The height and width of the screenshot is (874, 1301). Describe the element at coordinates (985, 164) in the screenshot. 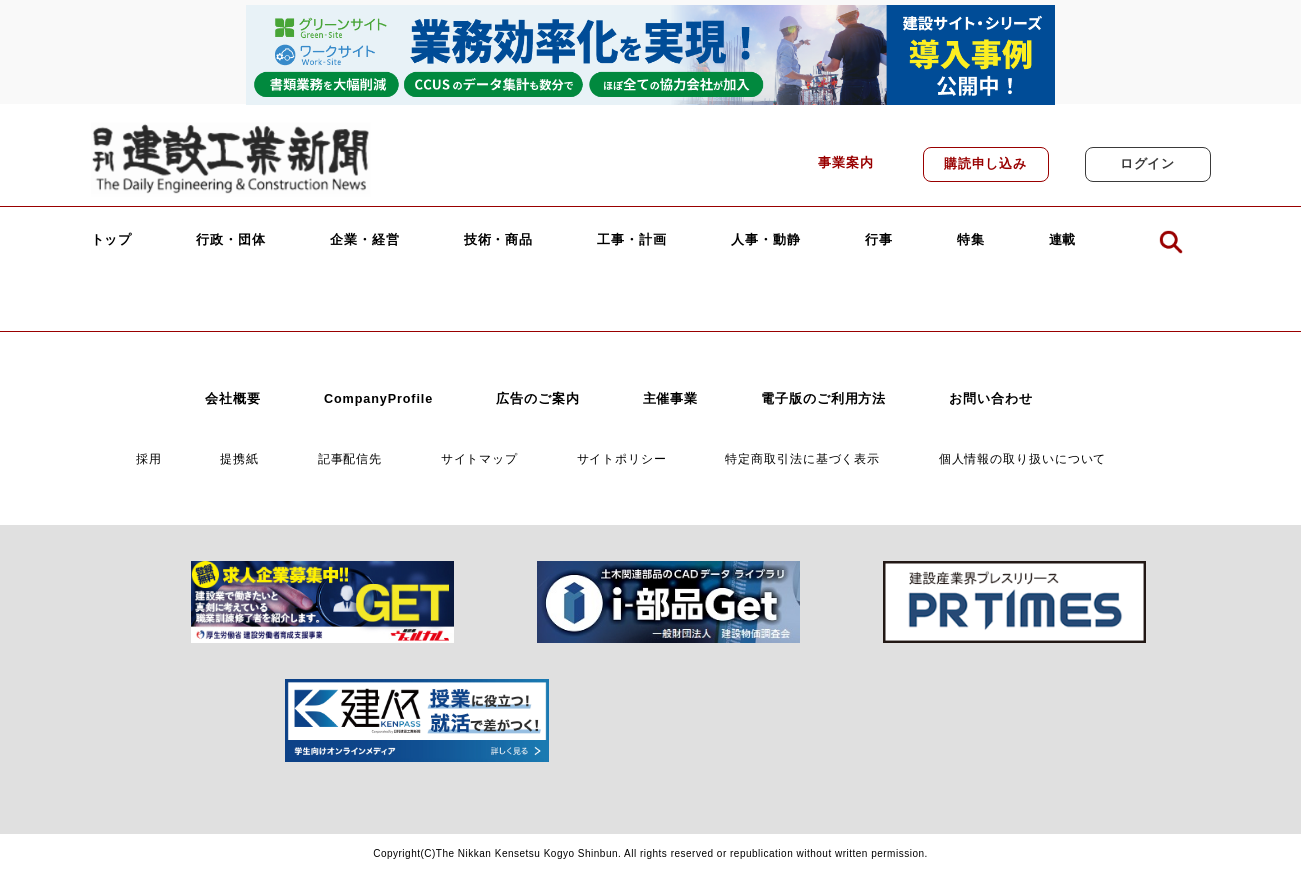

I see `購読申し込み` at that location.